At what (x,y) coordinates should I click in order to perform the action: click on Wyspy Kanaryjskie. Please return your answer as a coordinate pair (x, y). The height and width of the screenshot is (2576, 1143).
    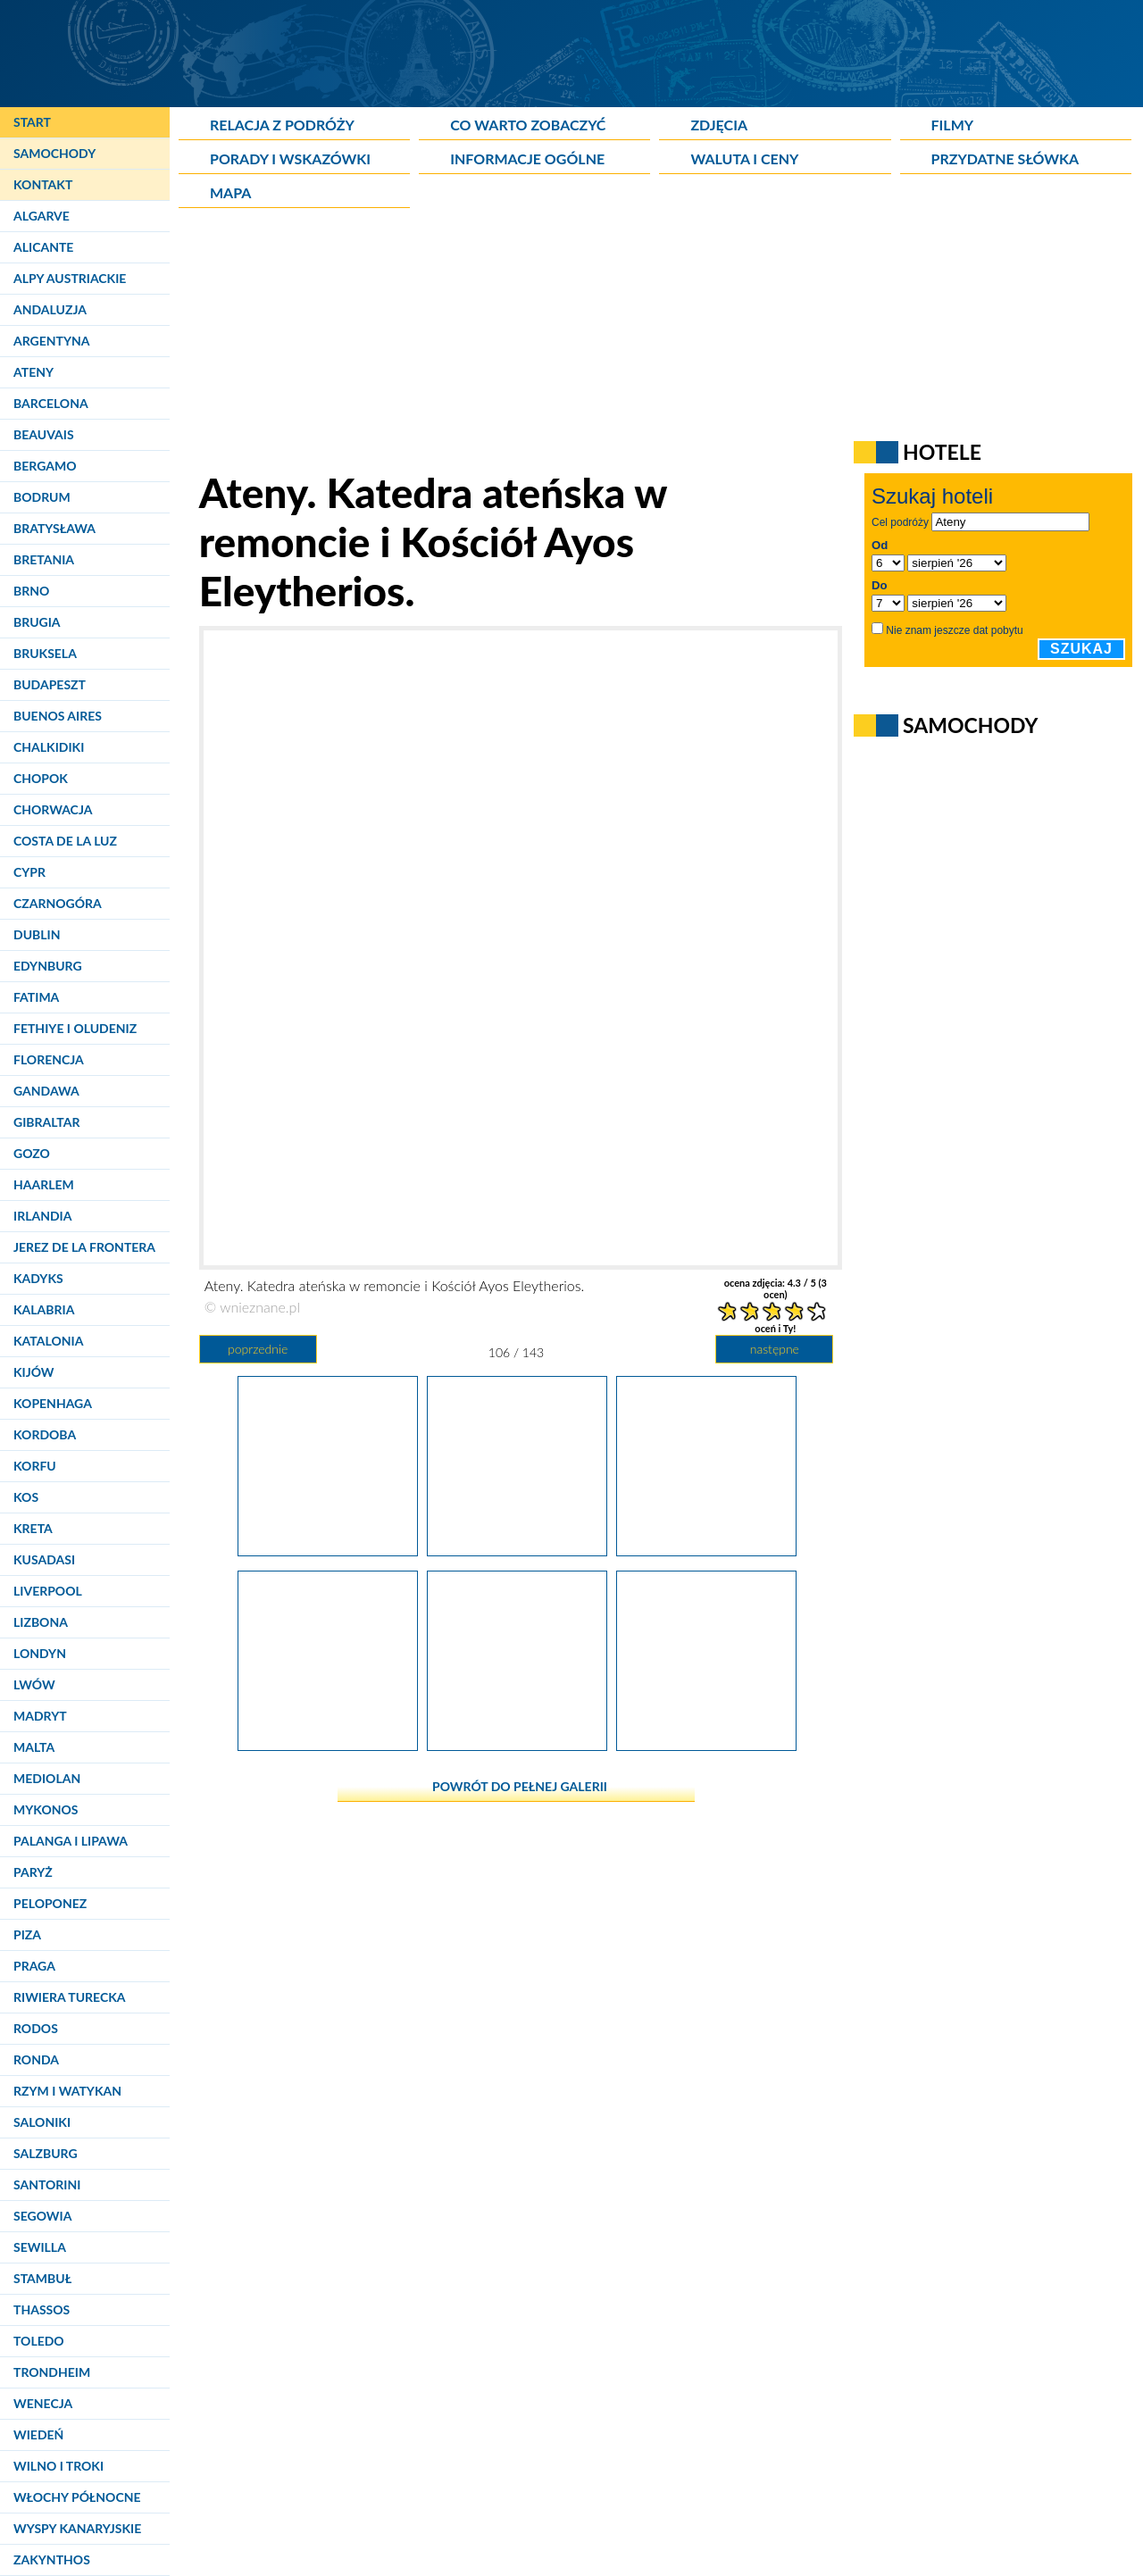
    Looking at the image, I should click on (77, 2528).